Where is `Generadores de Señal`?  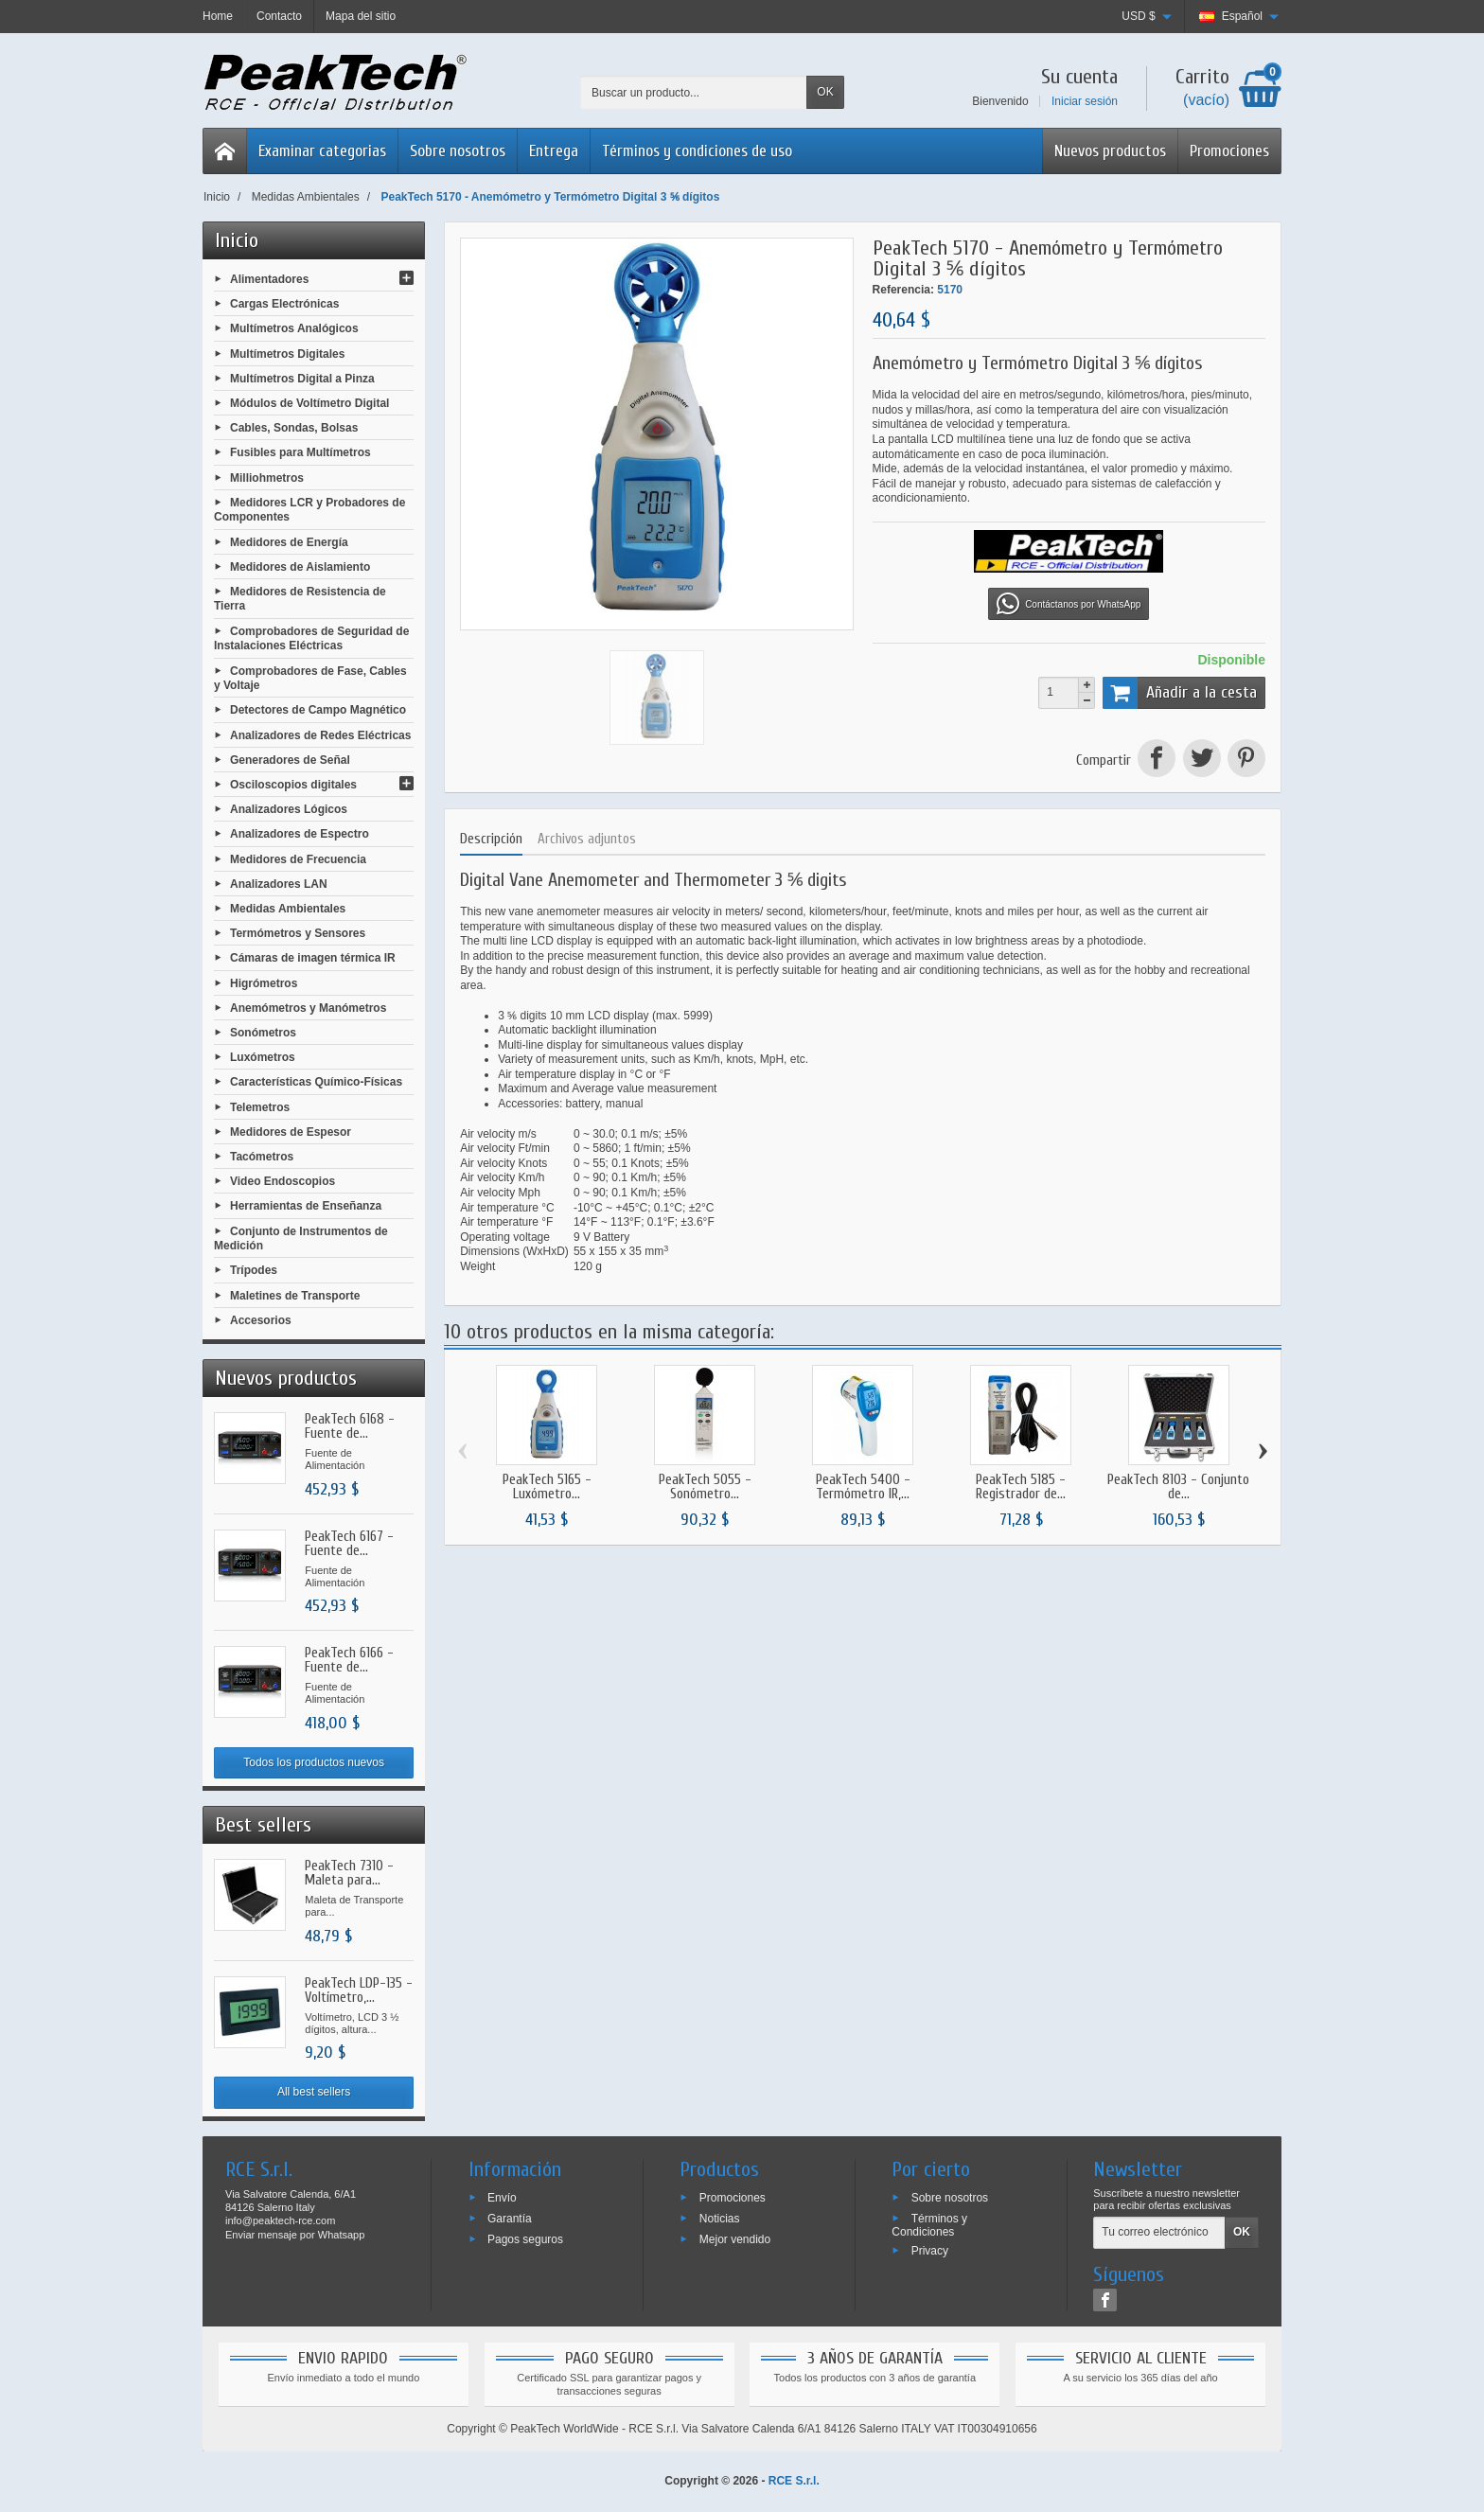 Generadores de Señal is located at coordinates (290, 759).